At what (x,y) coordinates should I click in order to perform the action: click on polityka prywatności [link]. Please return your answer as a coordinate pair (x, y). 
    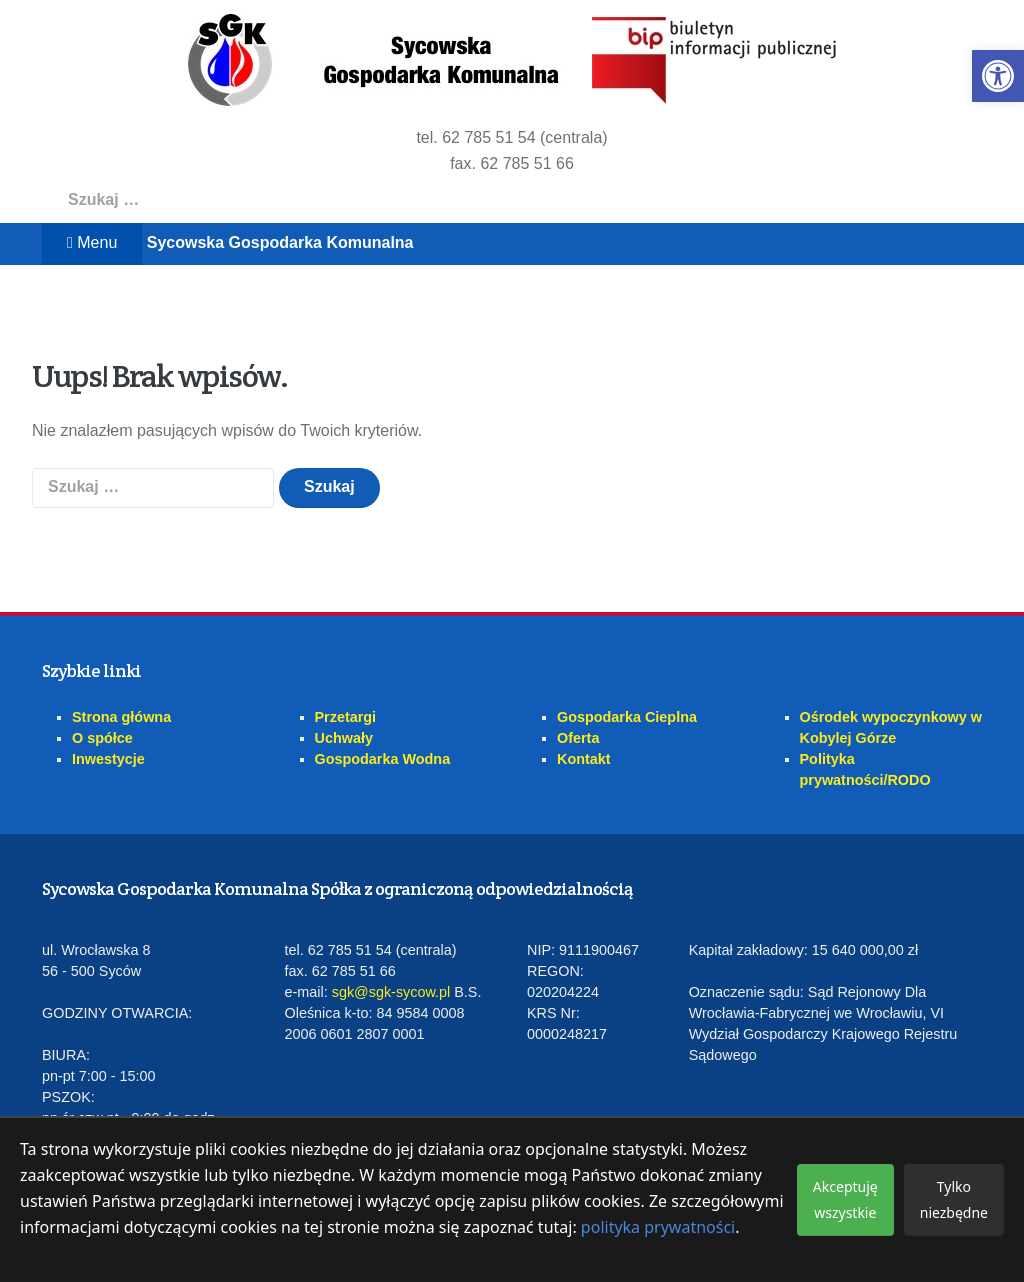
    Looking at the image, I should click on (658, 1227).